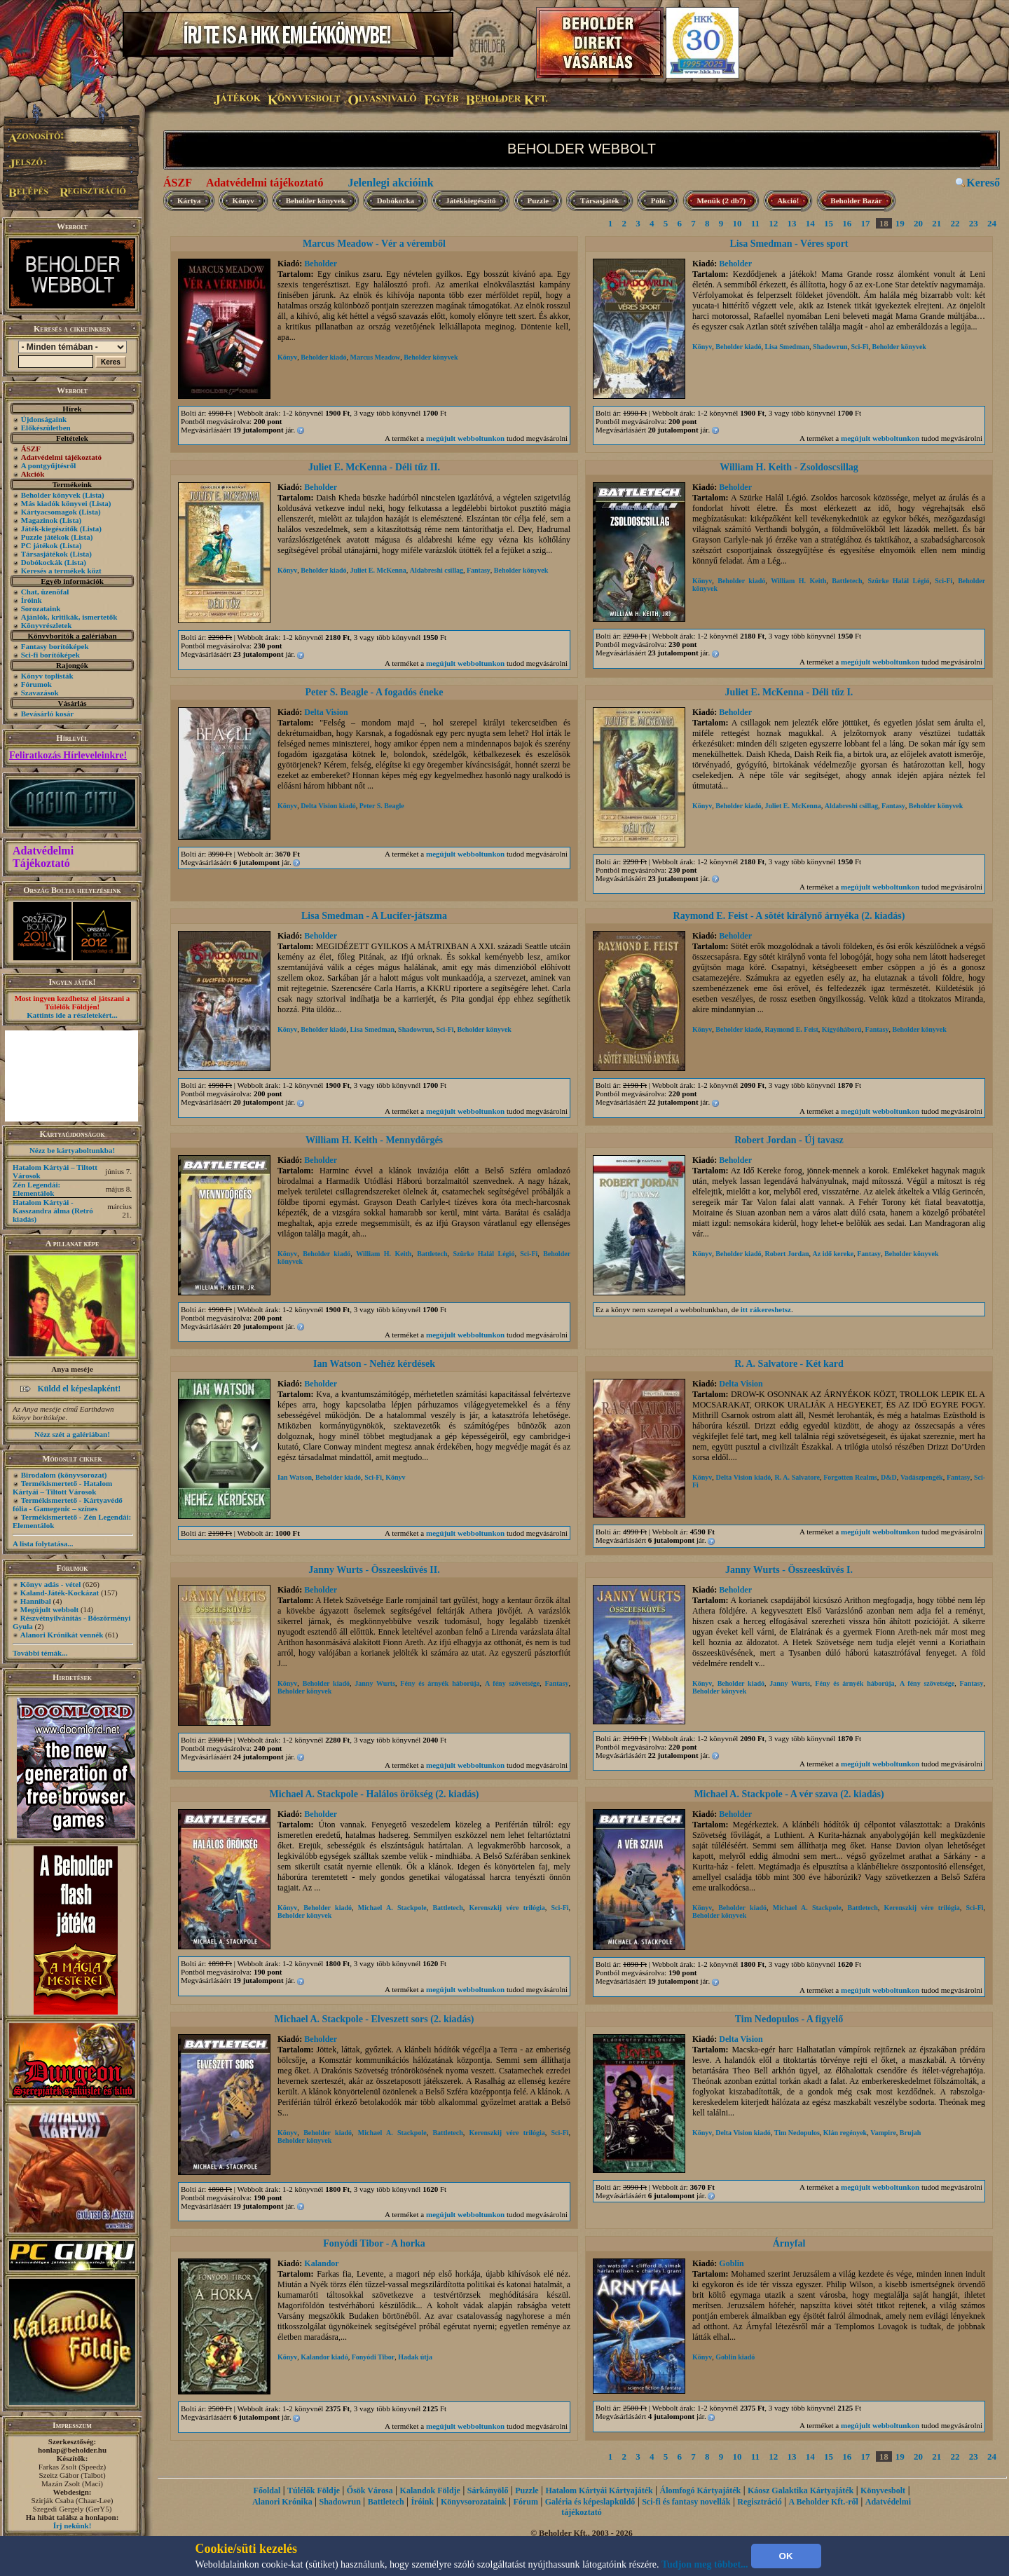  What do you see at coordinates (36, 1188) in the screenshot?
I see `Zén Legendái: Elementálok` at bounding box center [36, 1188].